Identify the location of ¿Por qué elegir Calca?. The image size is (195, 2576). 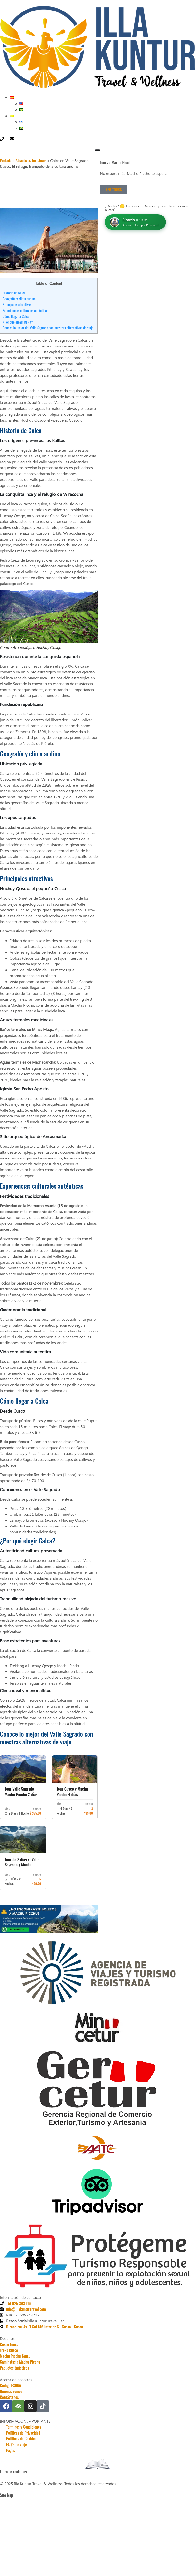
(18, 322).